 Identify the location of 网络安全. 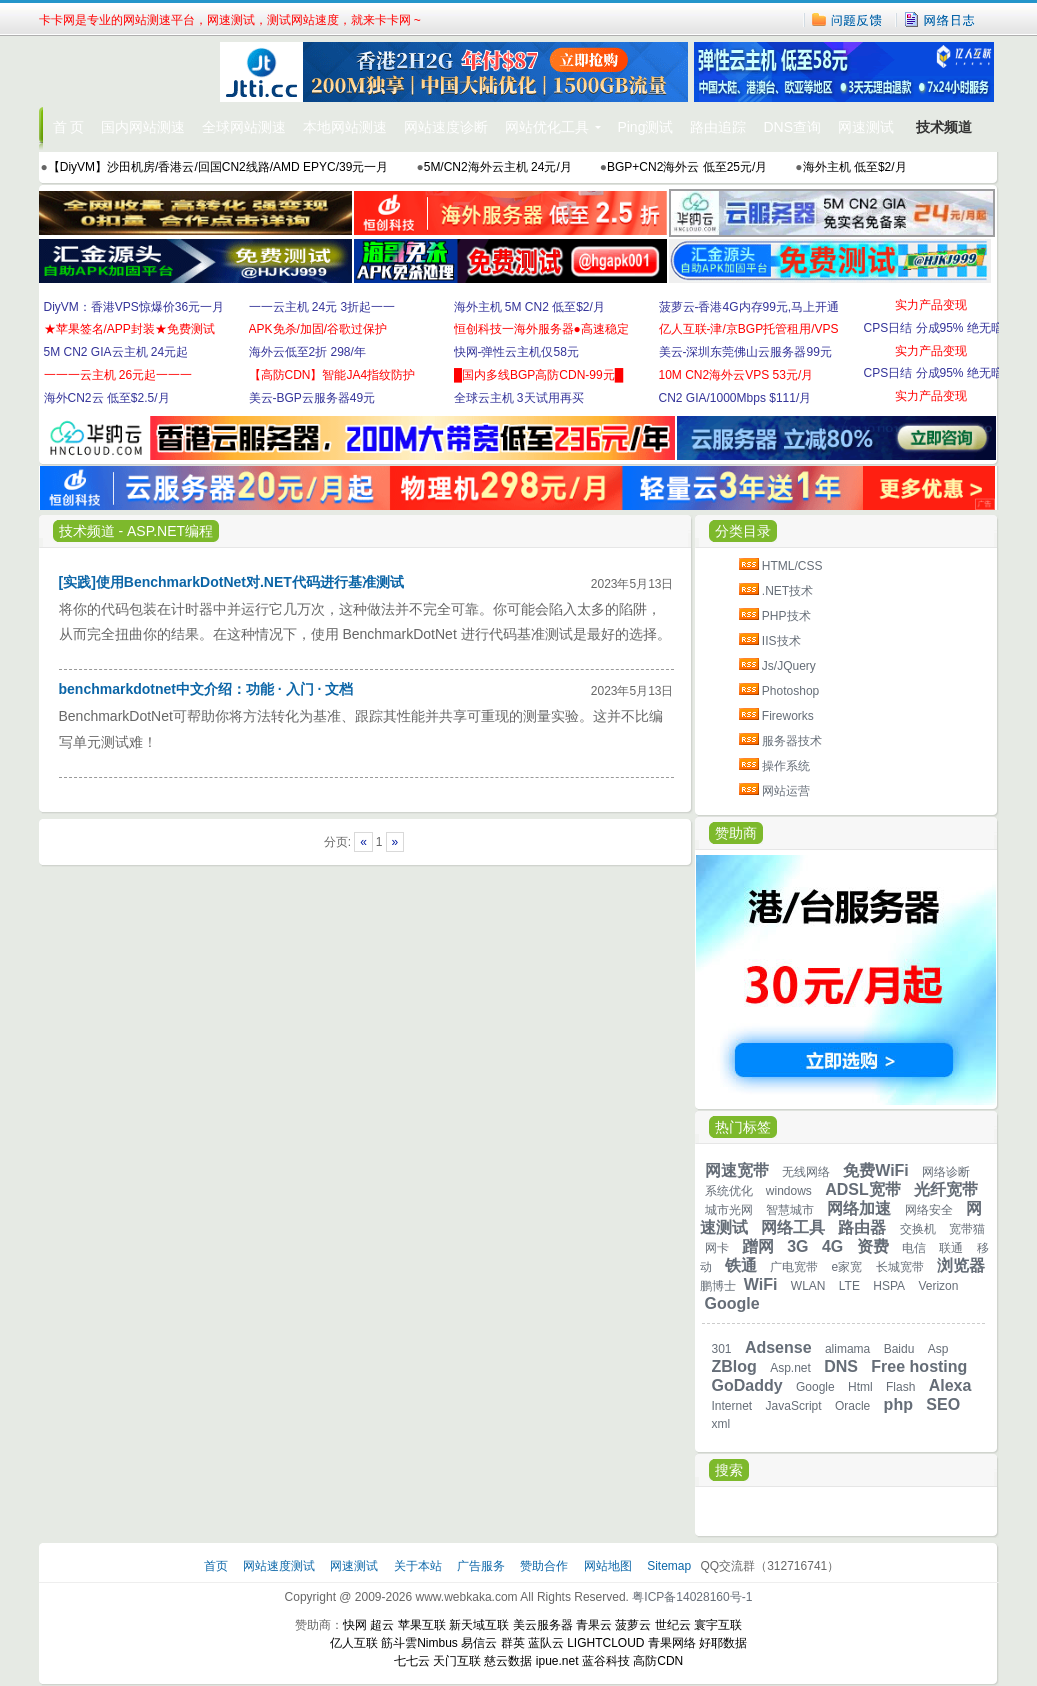
(929, 1210).